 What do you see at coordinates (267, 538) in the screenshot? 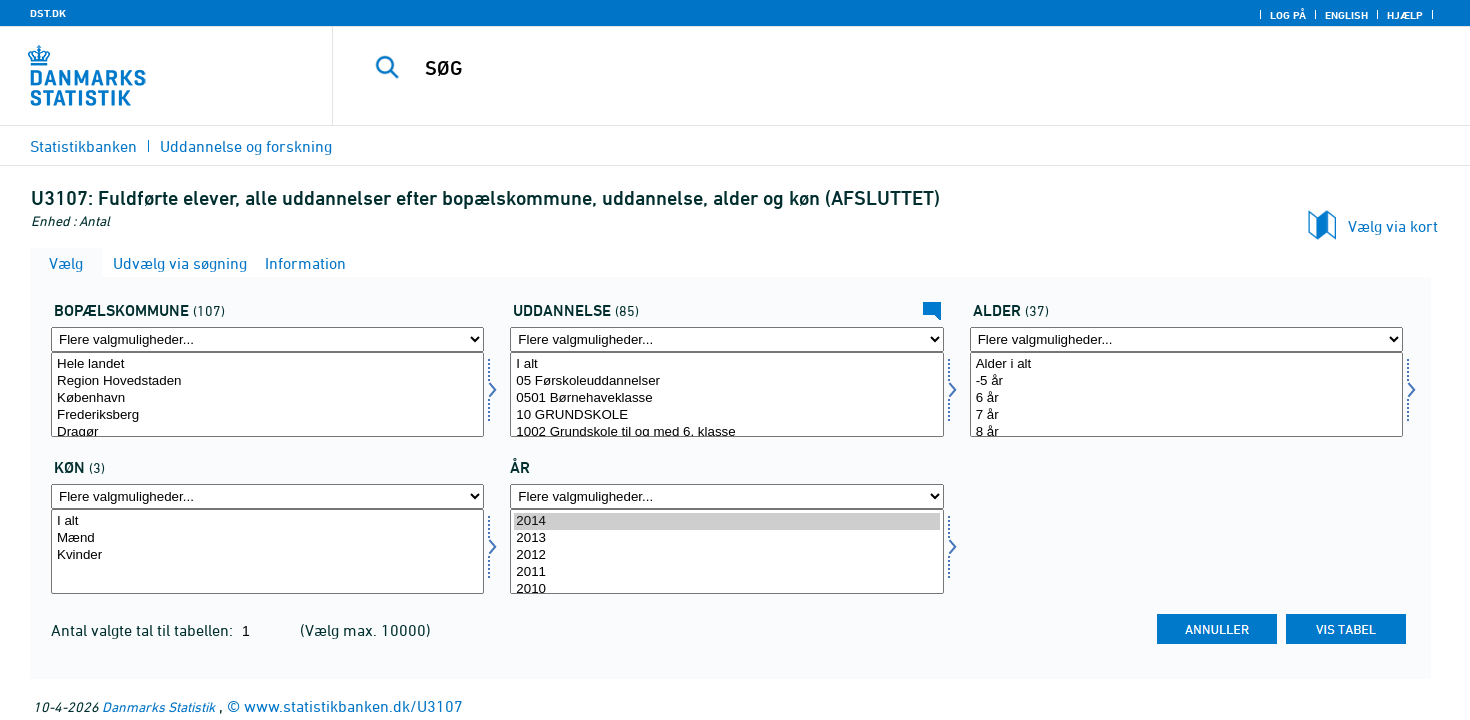
I see `Mænd` at bounding box center [267, 538].